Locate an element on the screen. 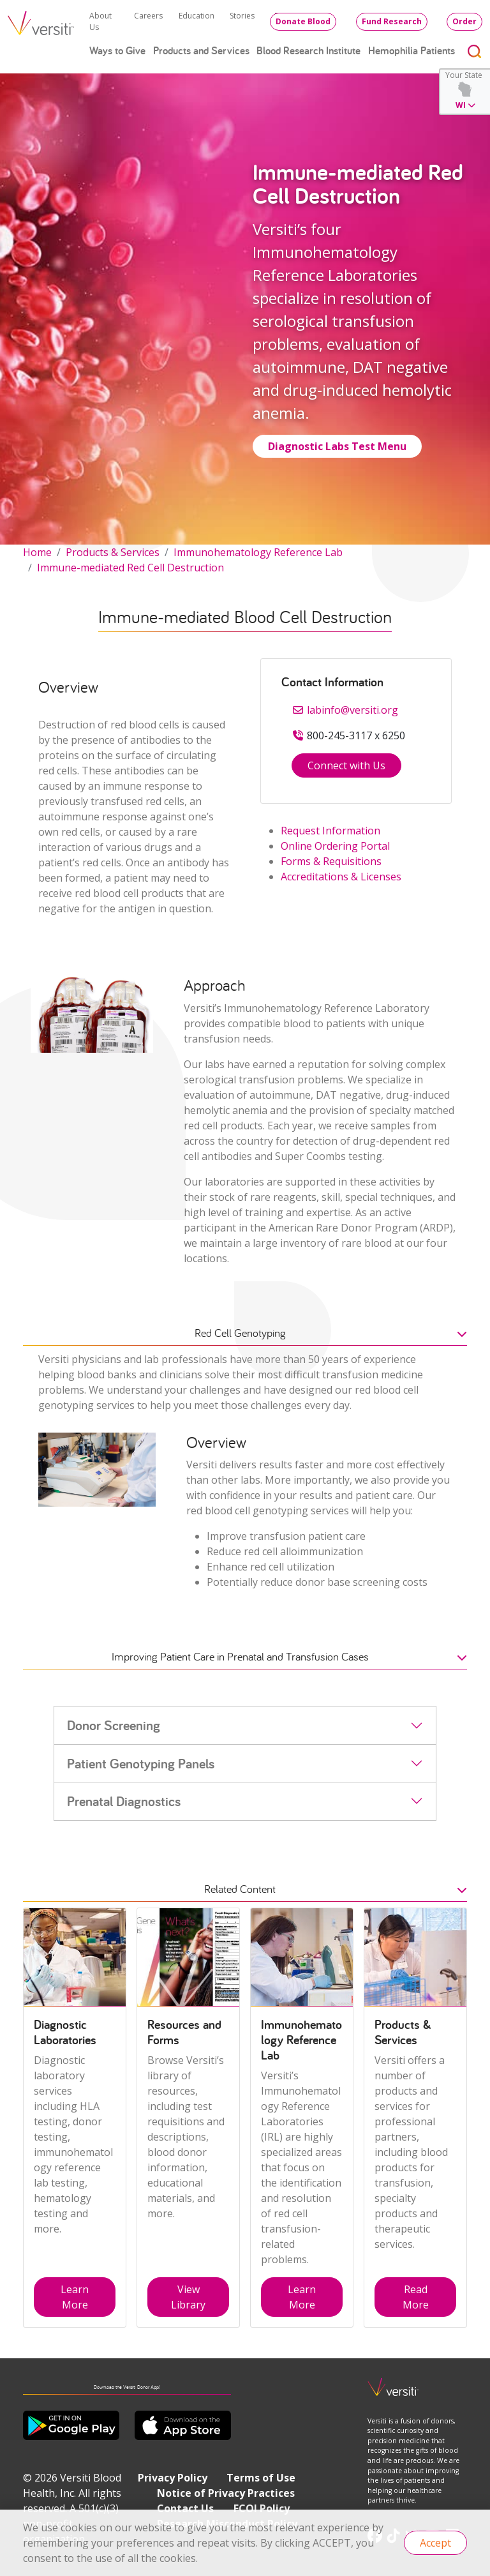 This screenshot has width=490, height=2576. Products & Services is located at coordinates (113, 552).